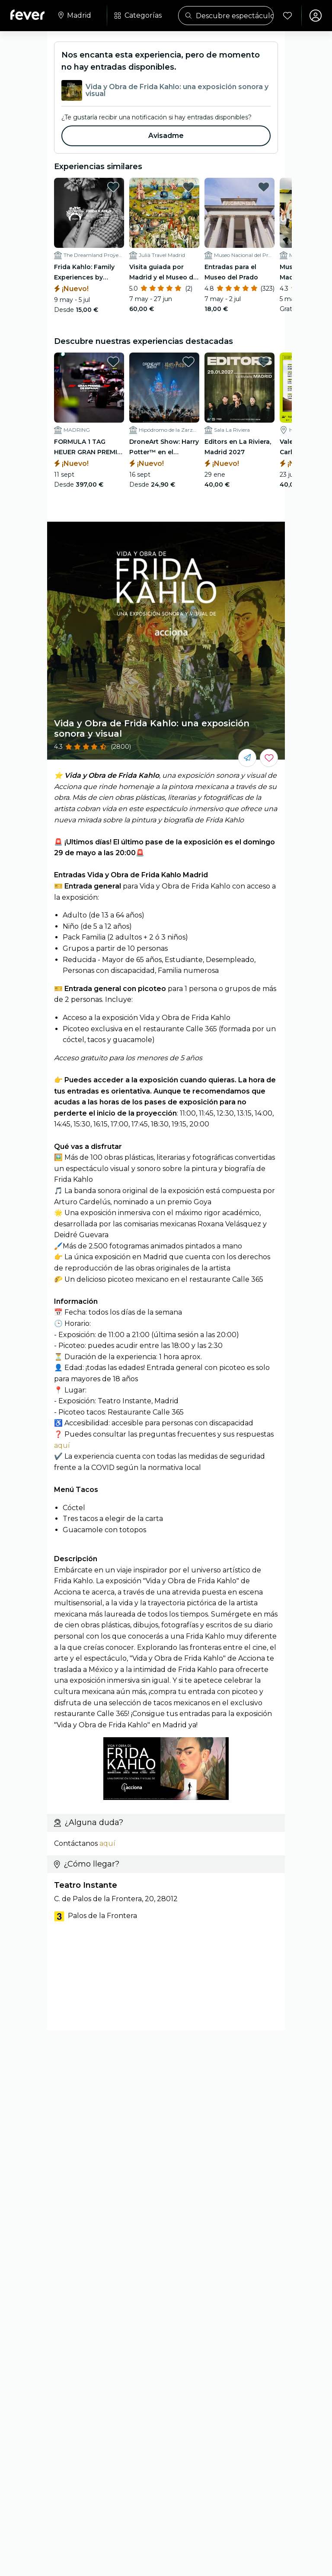 The width and height of the screenshot is (332, 2576). I want to click on [Favoritos], so click(287, 16).